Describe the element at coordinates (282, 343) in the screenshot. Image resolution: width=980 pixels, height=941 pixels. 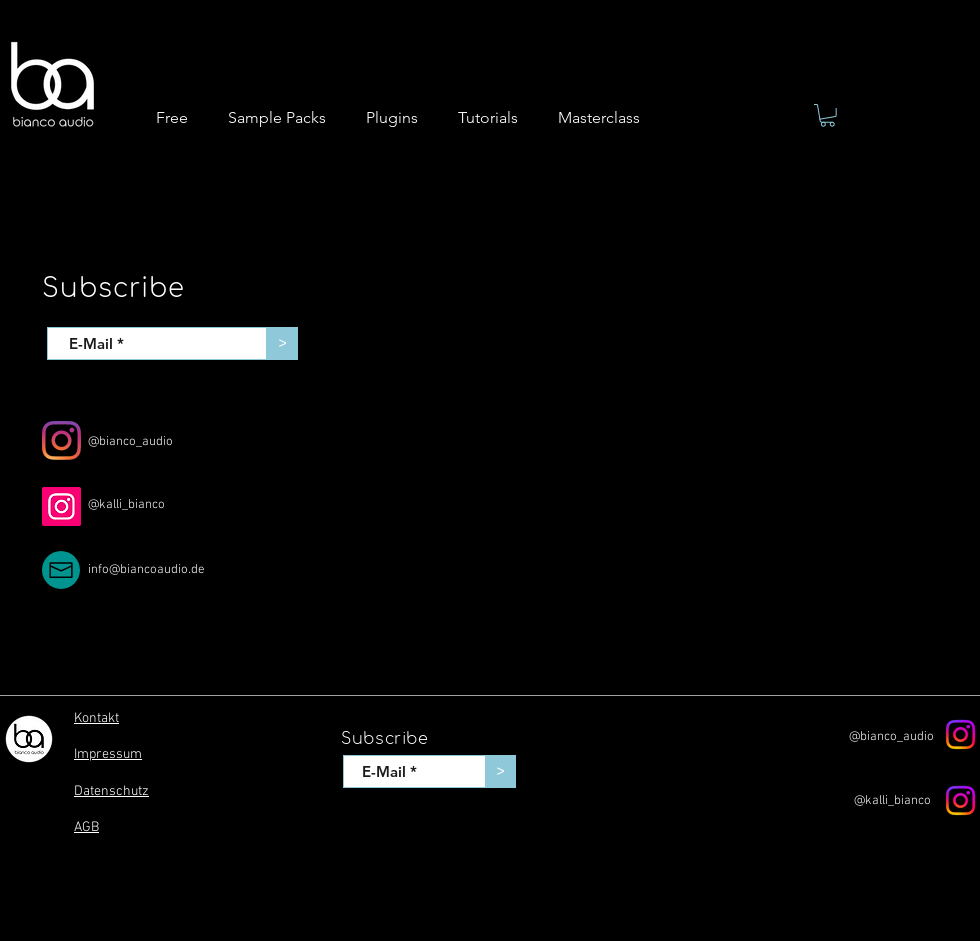
I see `[>]` at that location.